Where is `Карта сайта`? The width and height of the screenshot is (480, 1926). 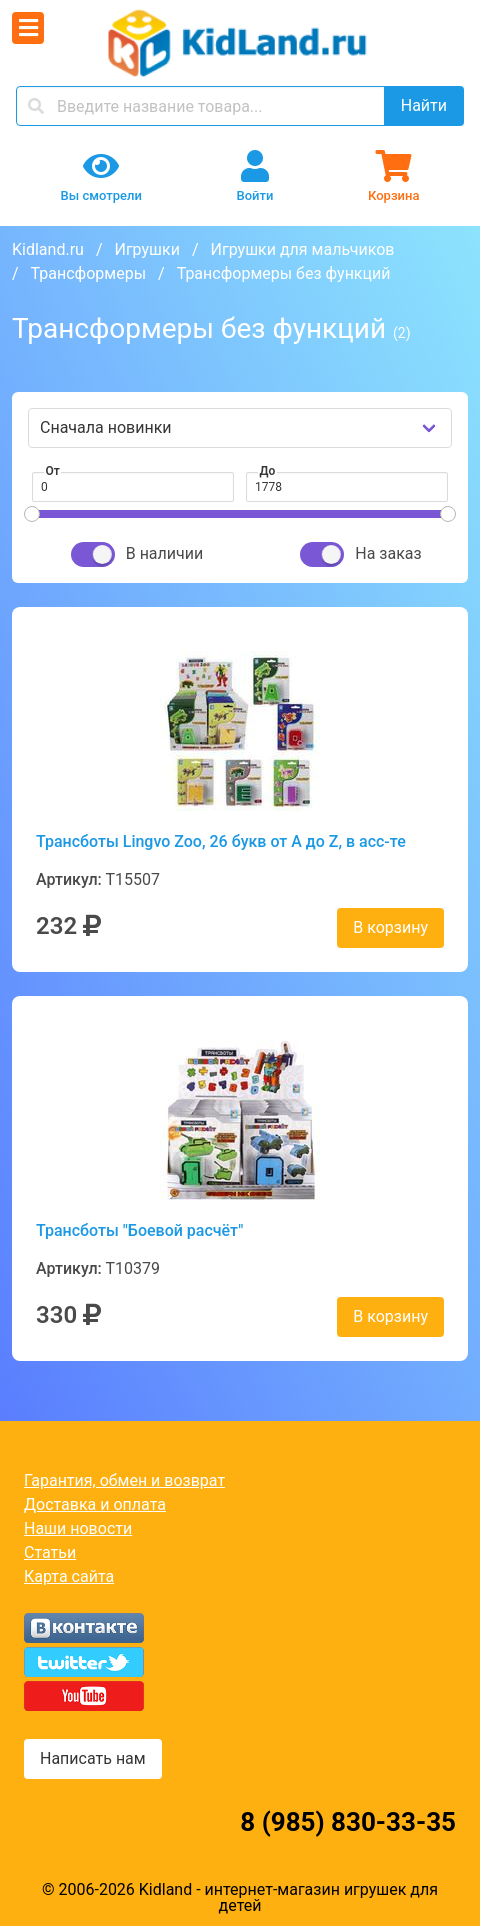
Карта сайта is located at coordinates (69, 1576).